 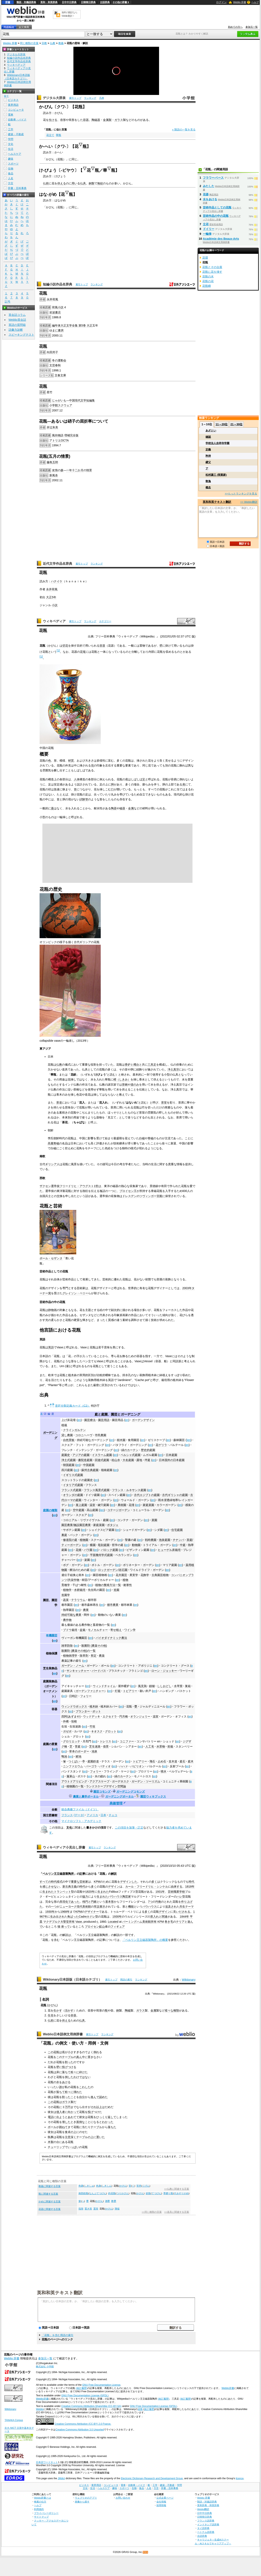 I want to click on 十二, so click(x=75, y=470).